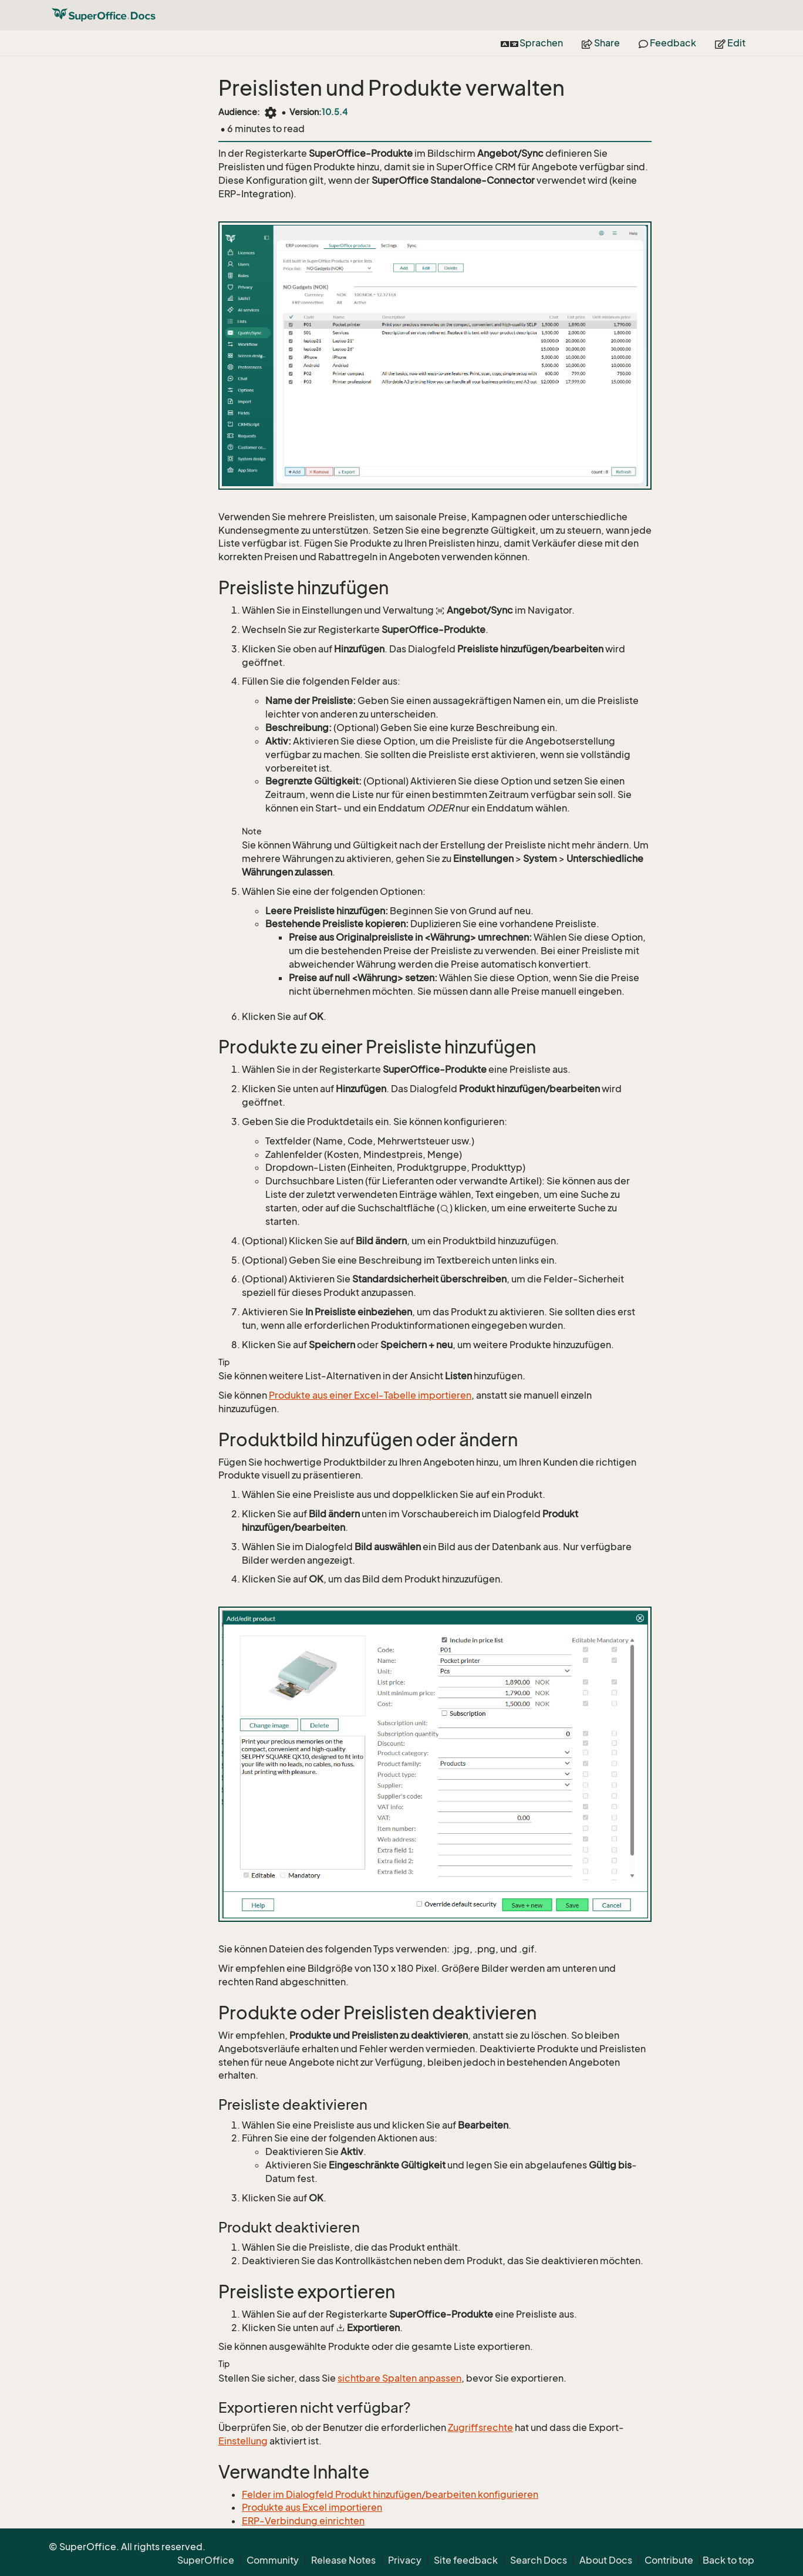 The height and width of the screenshot is (2576, 803). What do you see at coordinates (399, 2378) in the screenshot?
I see `sichtbare Spalten anpassen` at bounding box center [399, 2378].